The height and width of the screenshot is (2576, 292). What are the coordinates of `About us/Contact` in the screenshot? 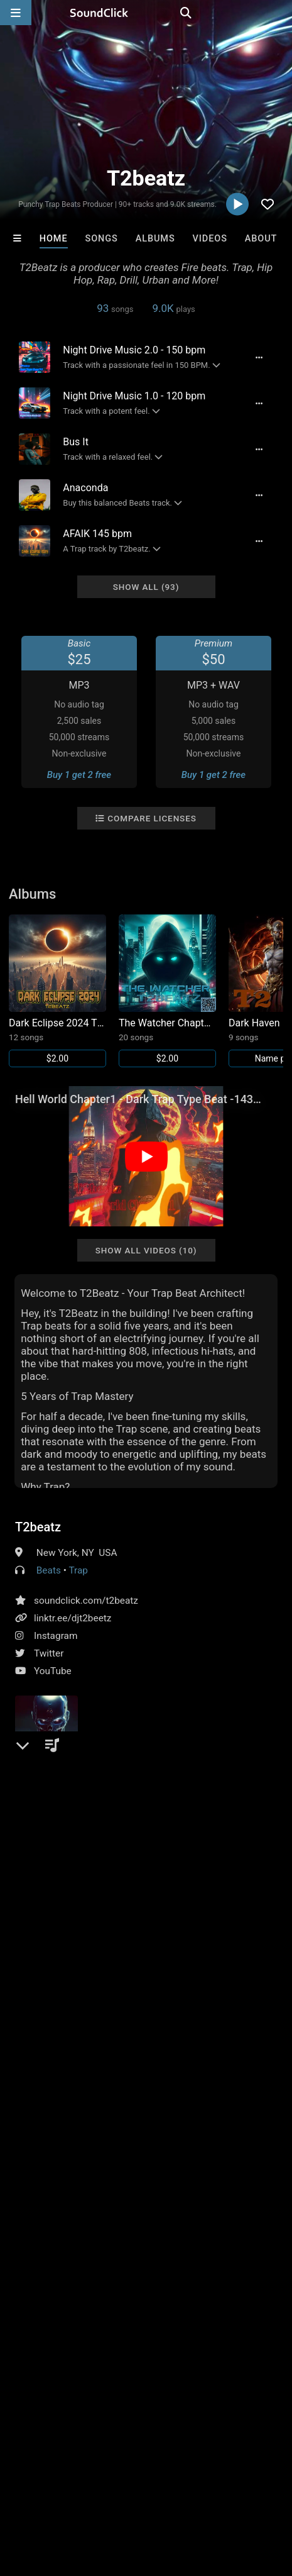 It's located at (111, 2480).